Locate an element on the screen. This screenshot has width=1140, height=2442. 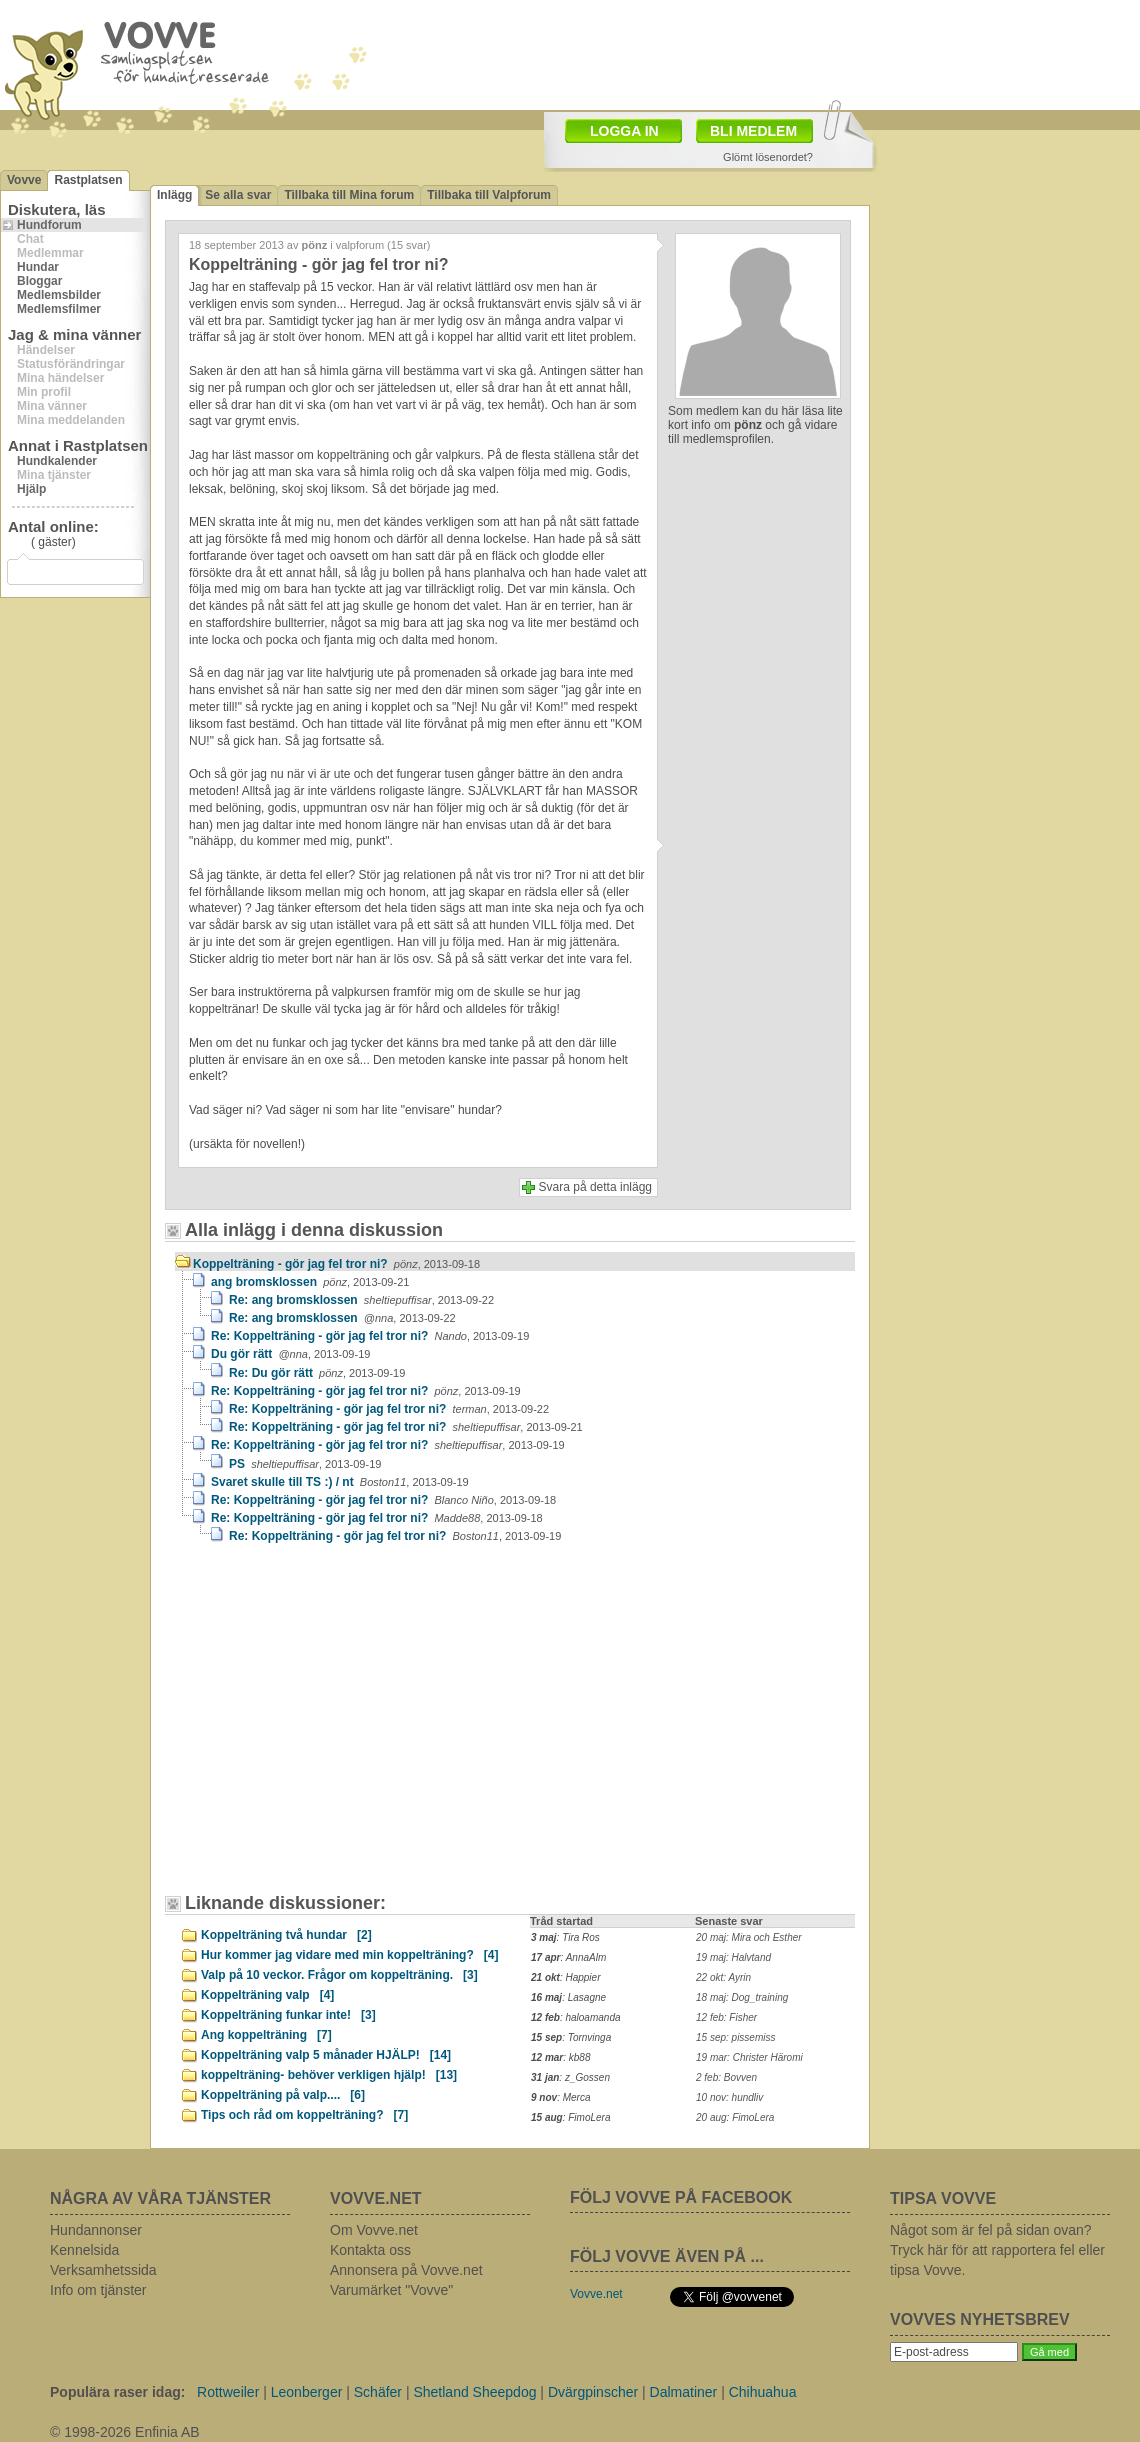
Populära raser idag: is located at coordinates (117, 2392).